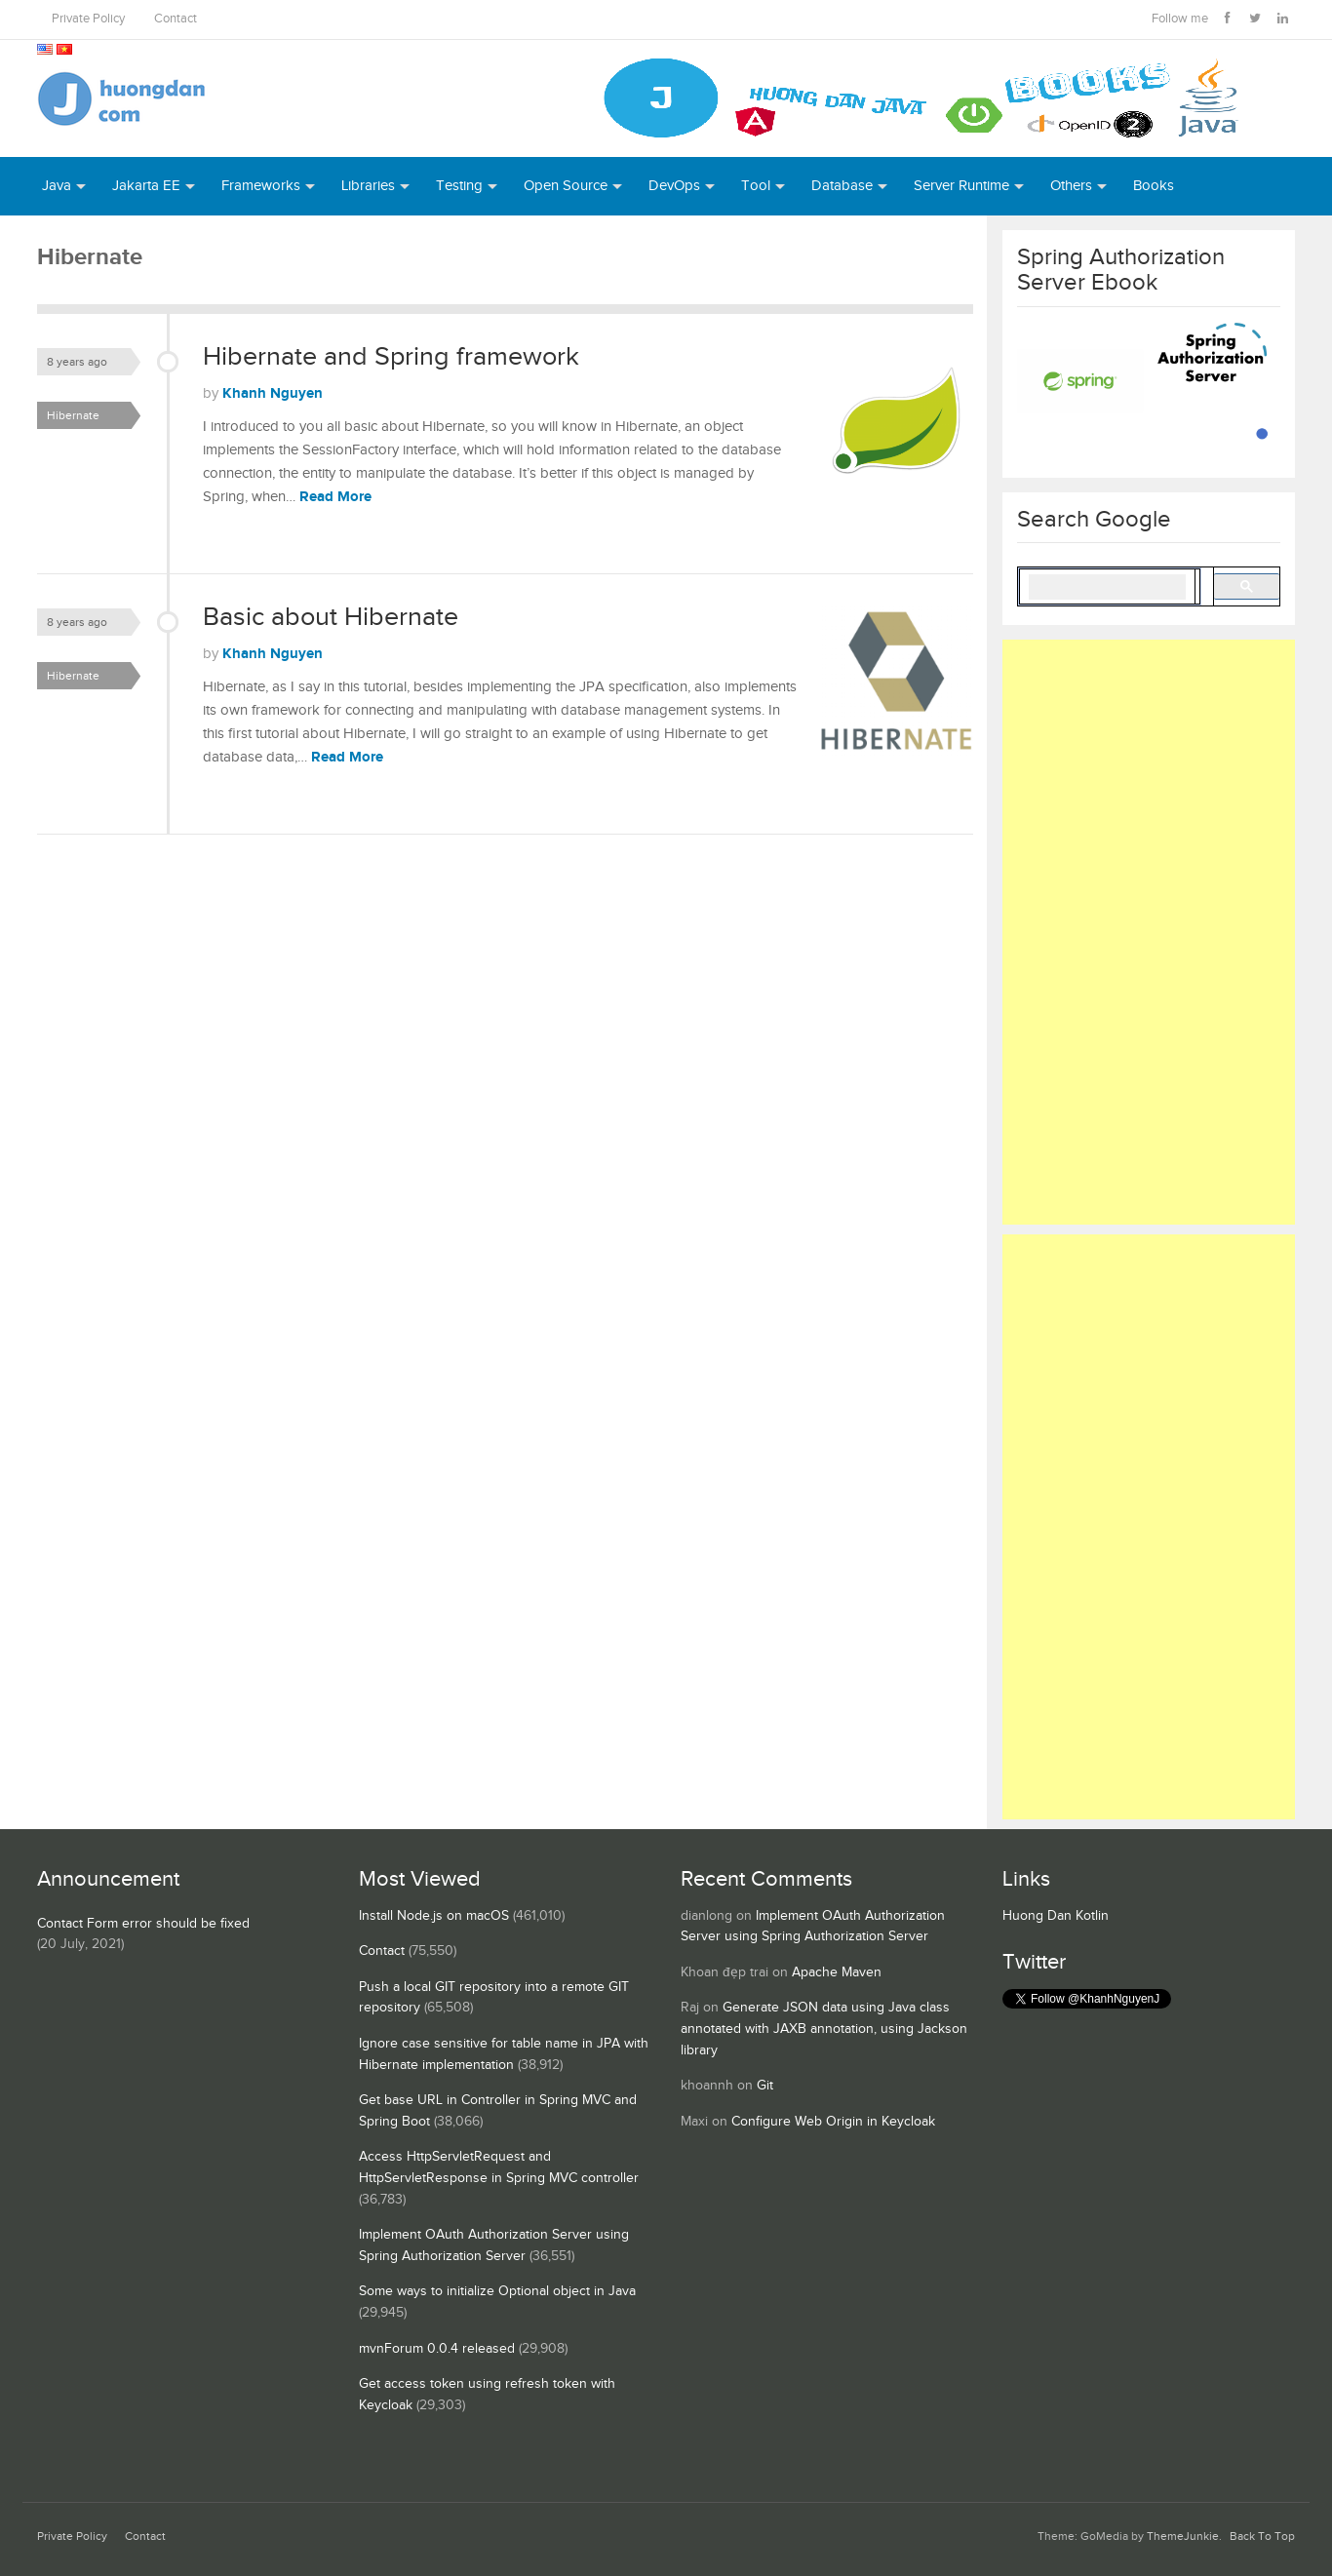  I want to click on Tool, so click(755, 185).